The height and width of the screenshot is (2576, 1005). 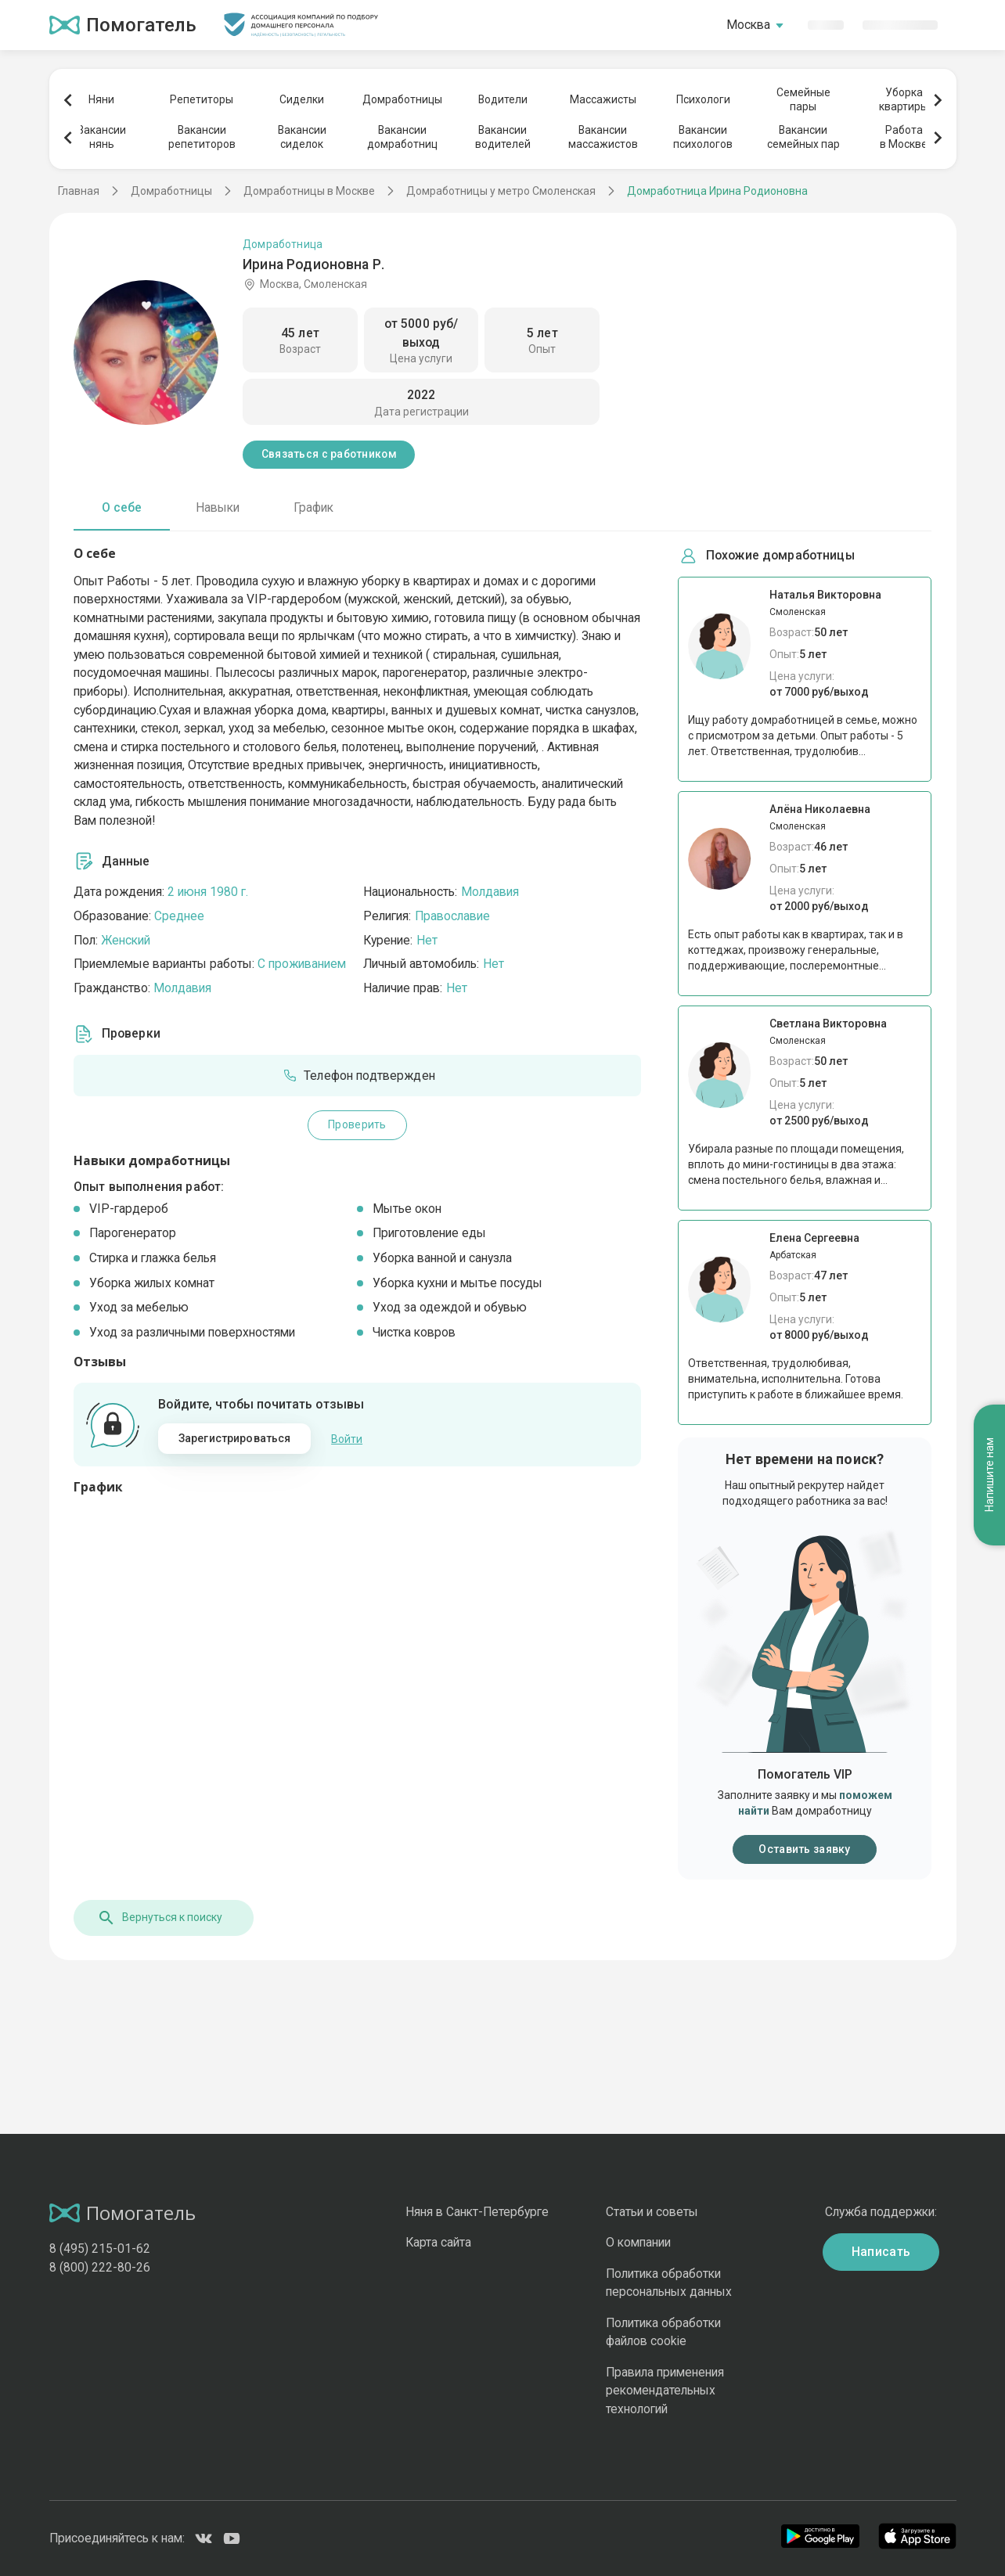 I want to click on Вакансиисемейных пар, so click(x=803, y=137).